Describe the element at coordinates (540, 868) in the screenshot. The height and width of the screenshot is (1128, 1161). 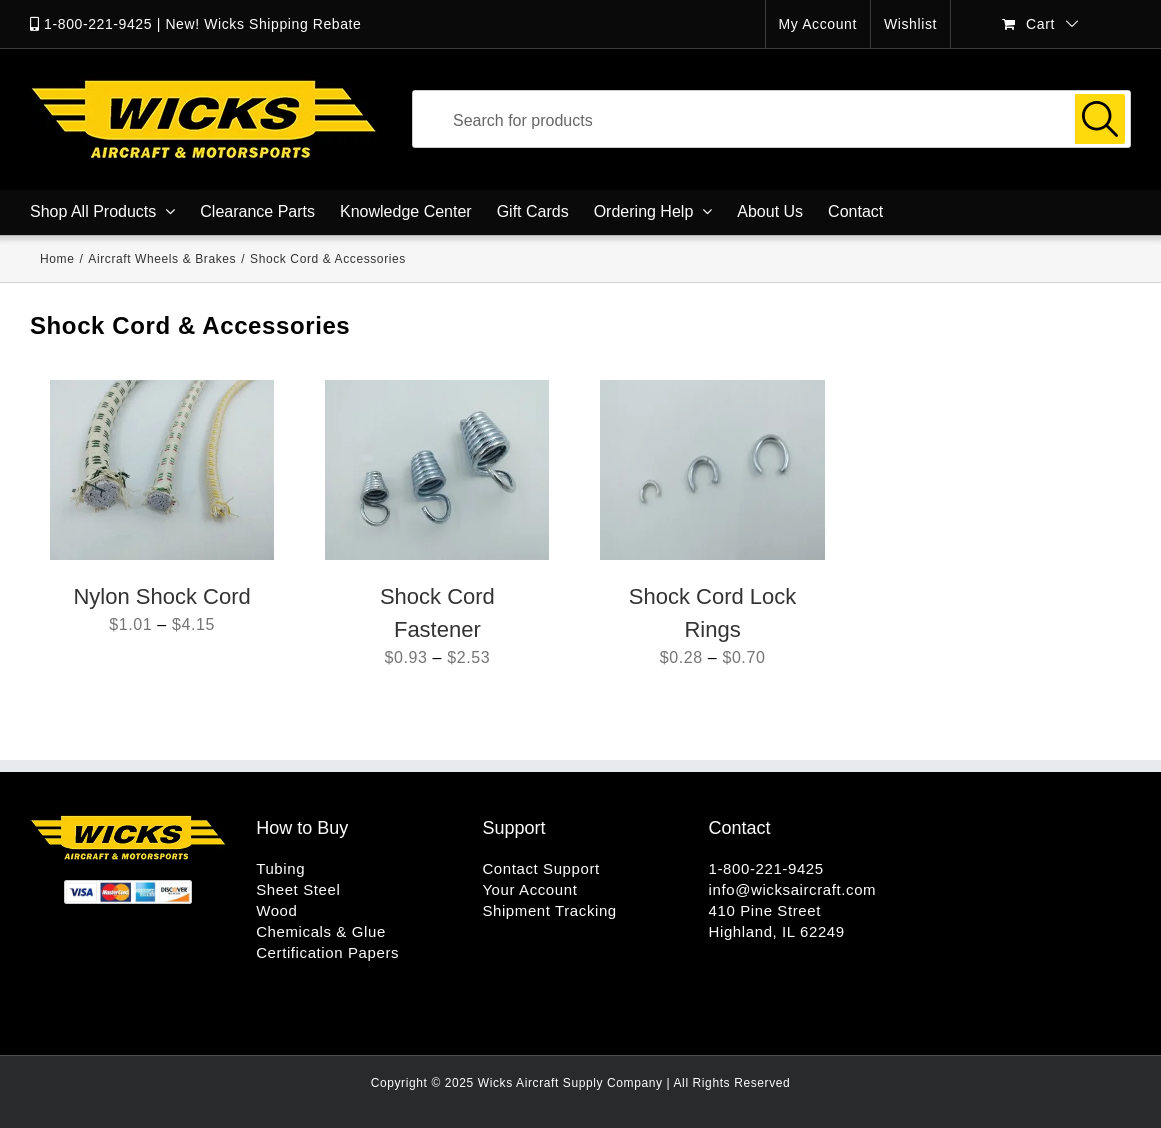
I see `Contact Support` at that location.